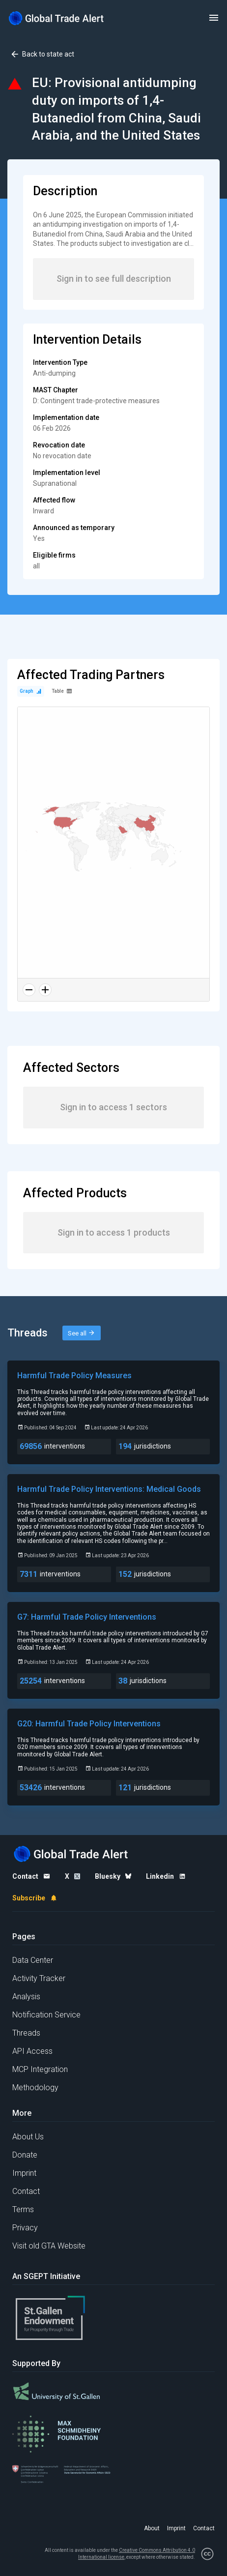 Image resolution: width=227 pixels, height=2576 pixels. Describe the element at coordinates (35, 2087) in the screenshot. I see `Methodology` at that location.